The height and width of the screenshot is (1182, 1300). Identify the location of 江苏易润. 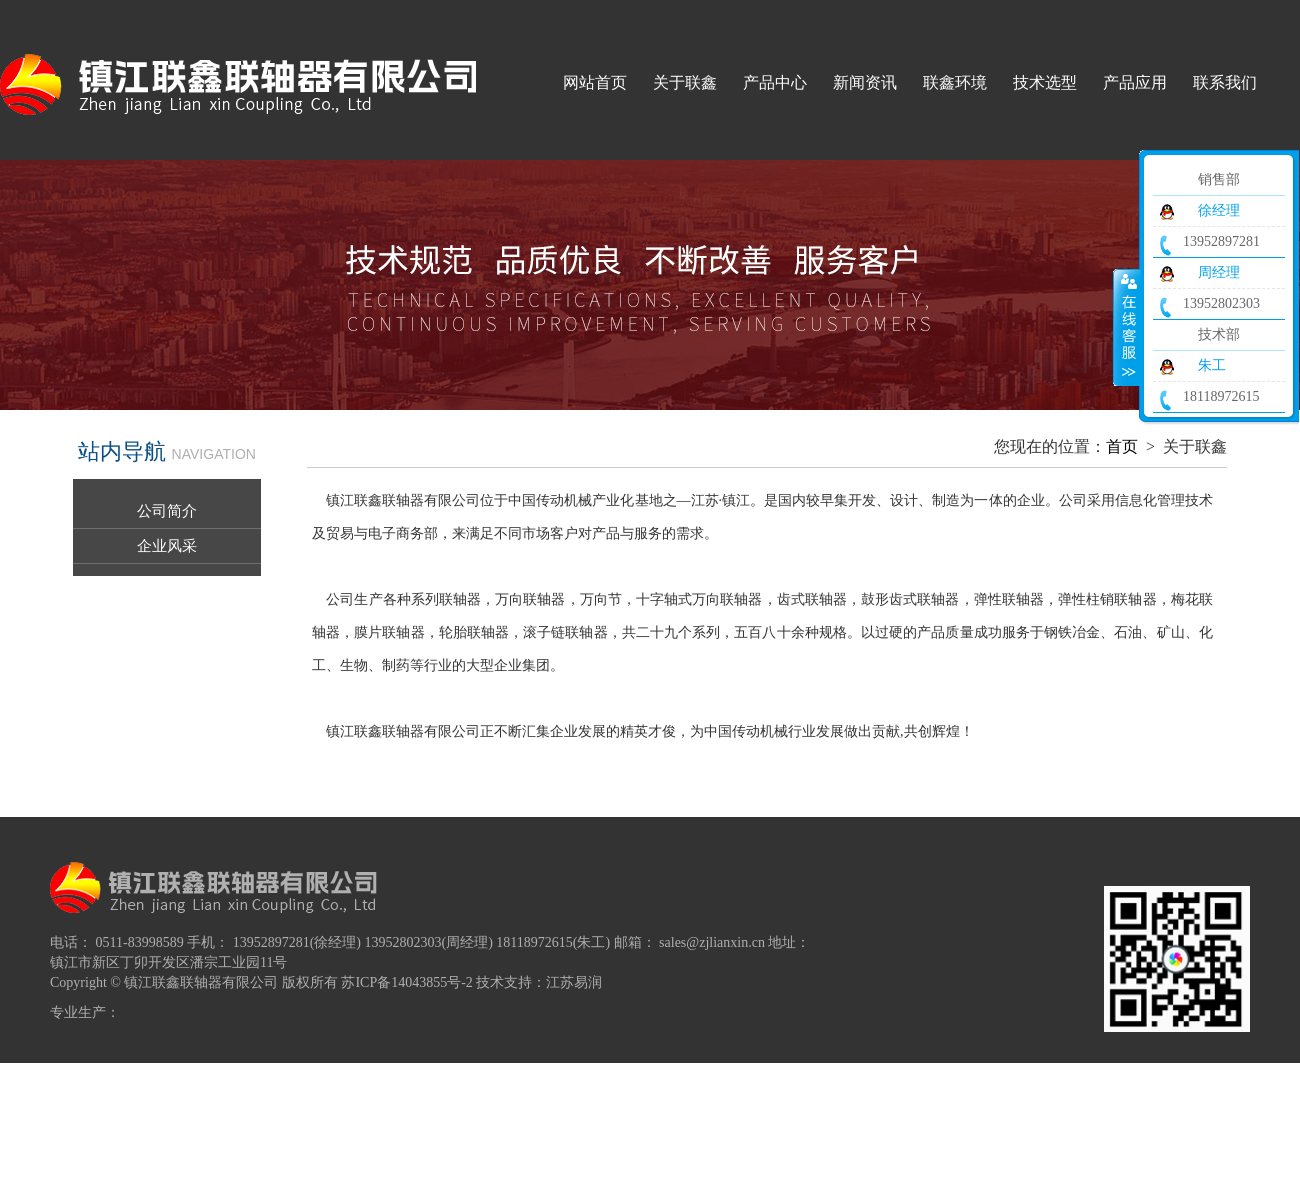
(574, 982).